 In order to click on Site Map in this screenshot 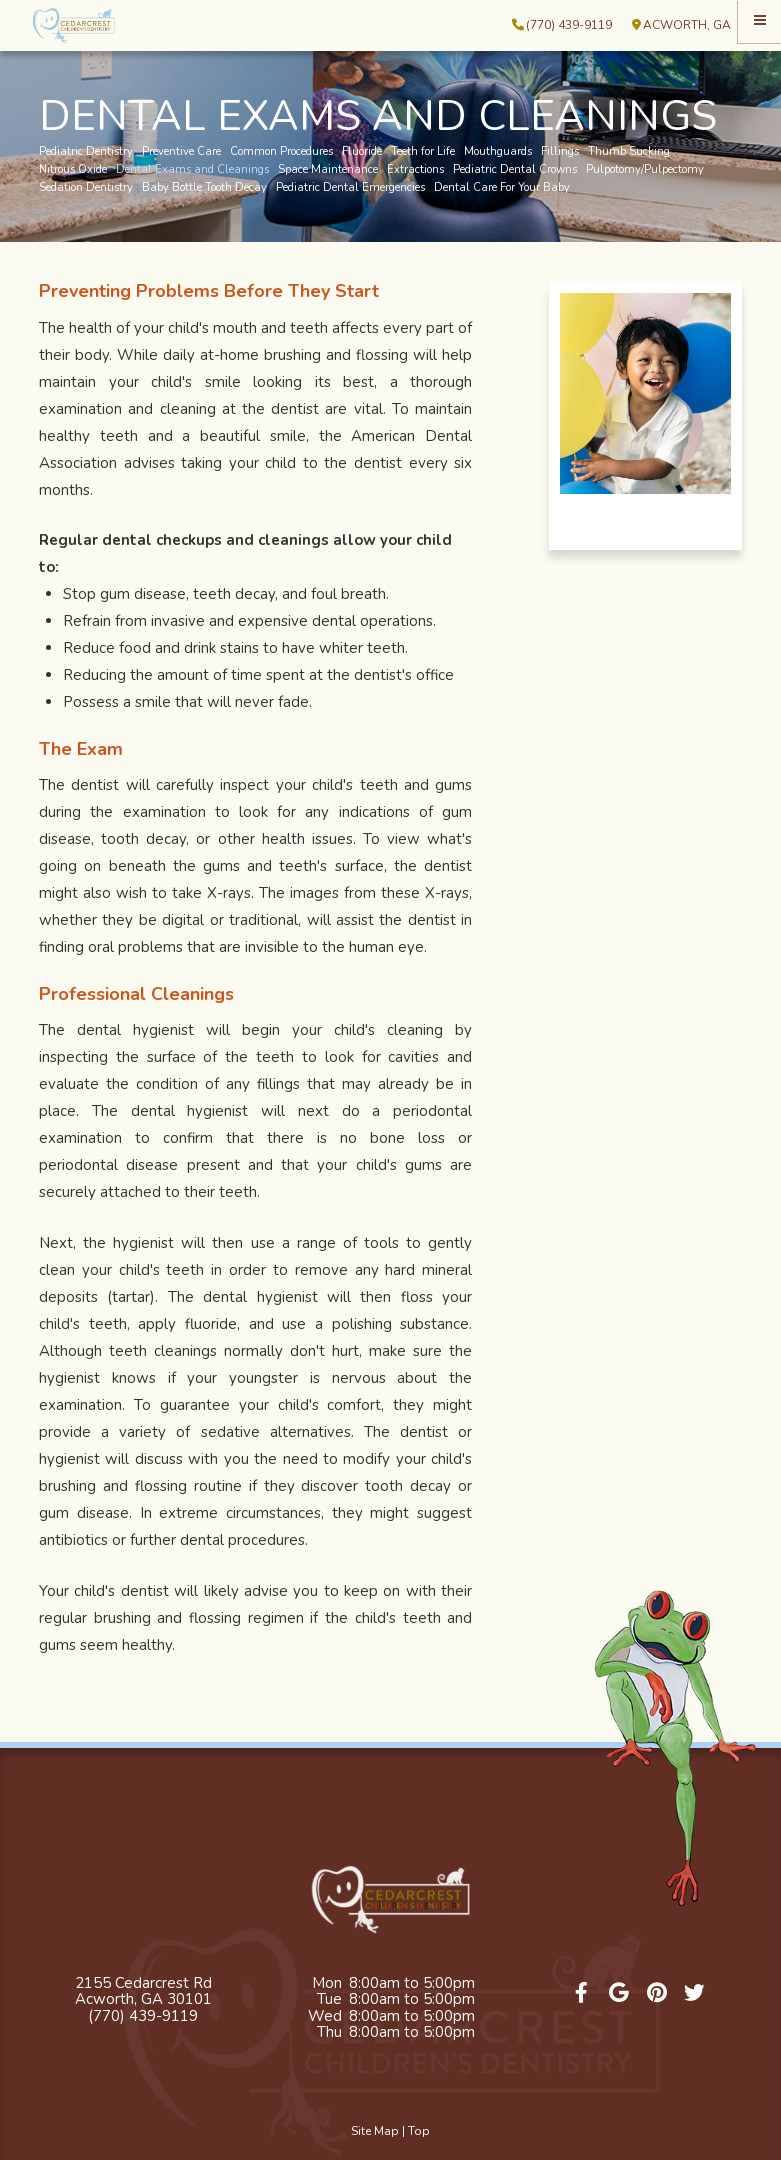, I will do `click(375, 2131)`.